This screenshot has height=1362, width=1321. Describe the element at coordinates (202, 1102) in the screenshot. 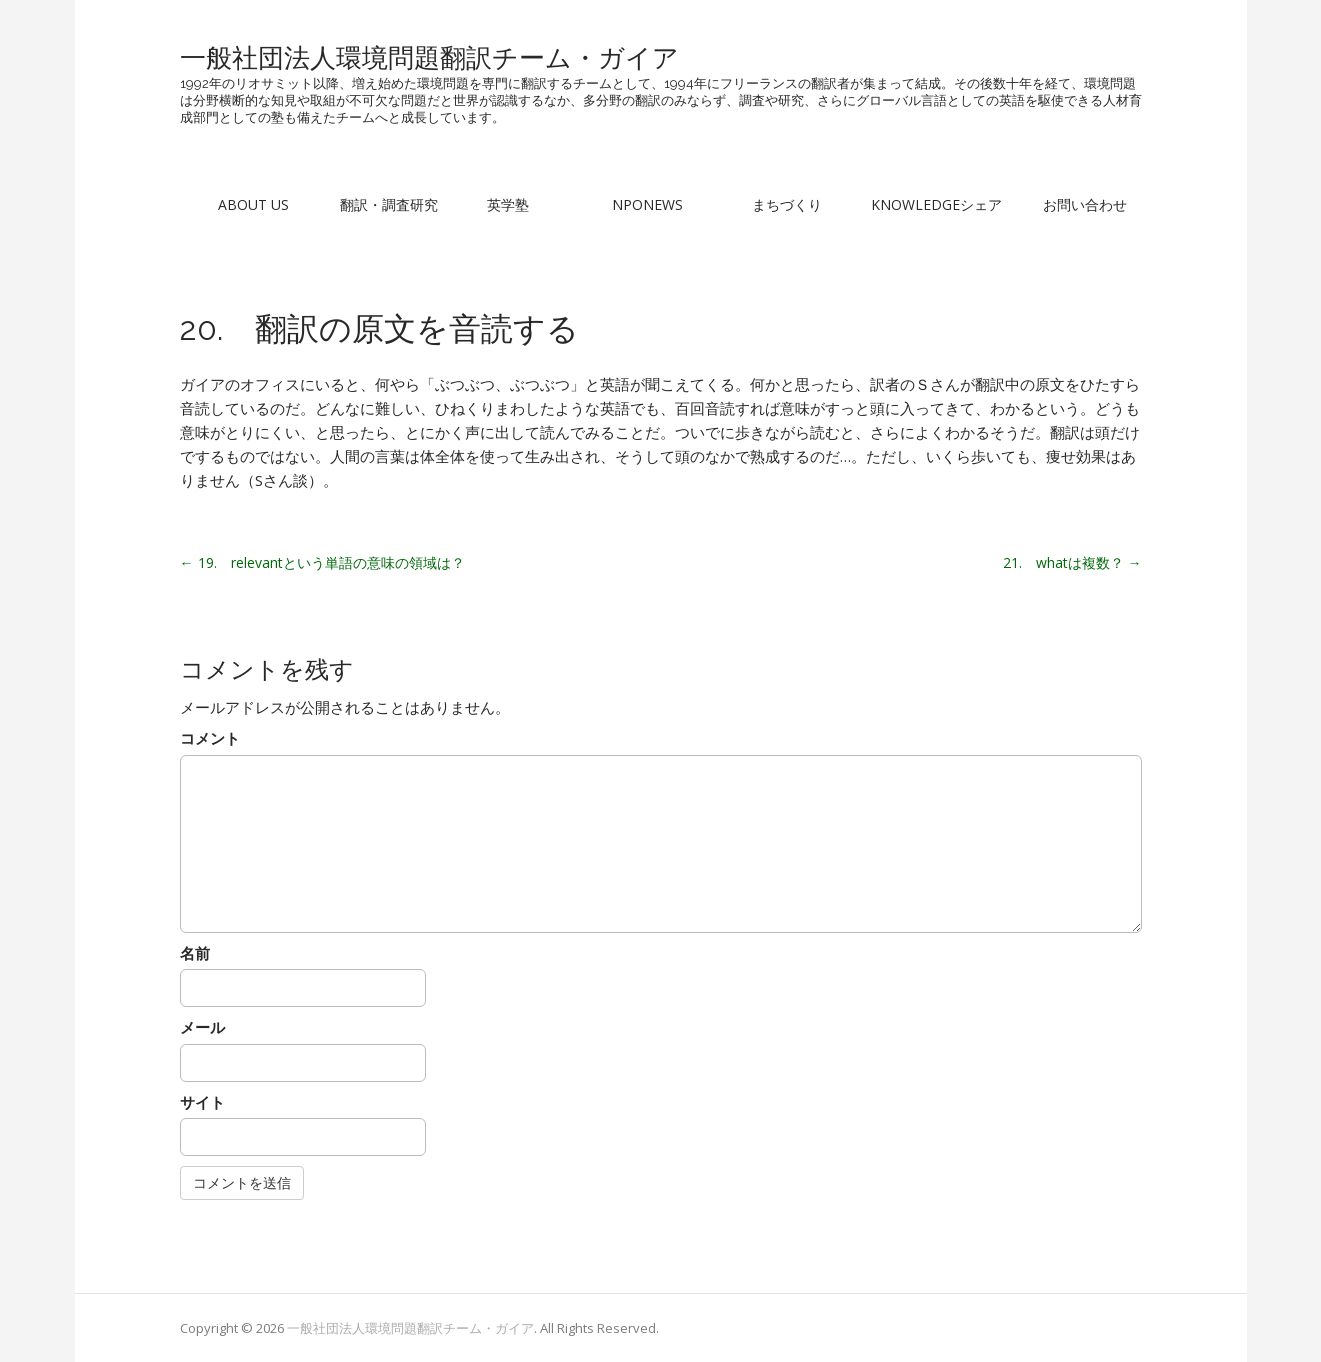

I see `サイト` at that location.